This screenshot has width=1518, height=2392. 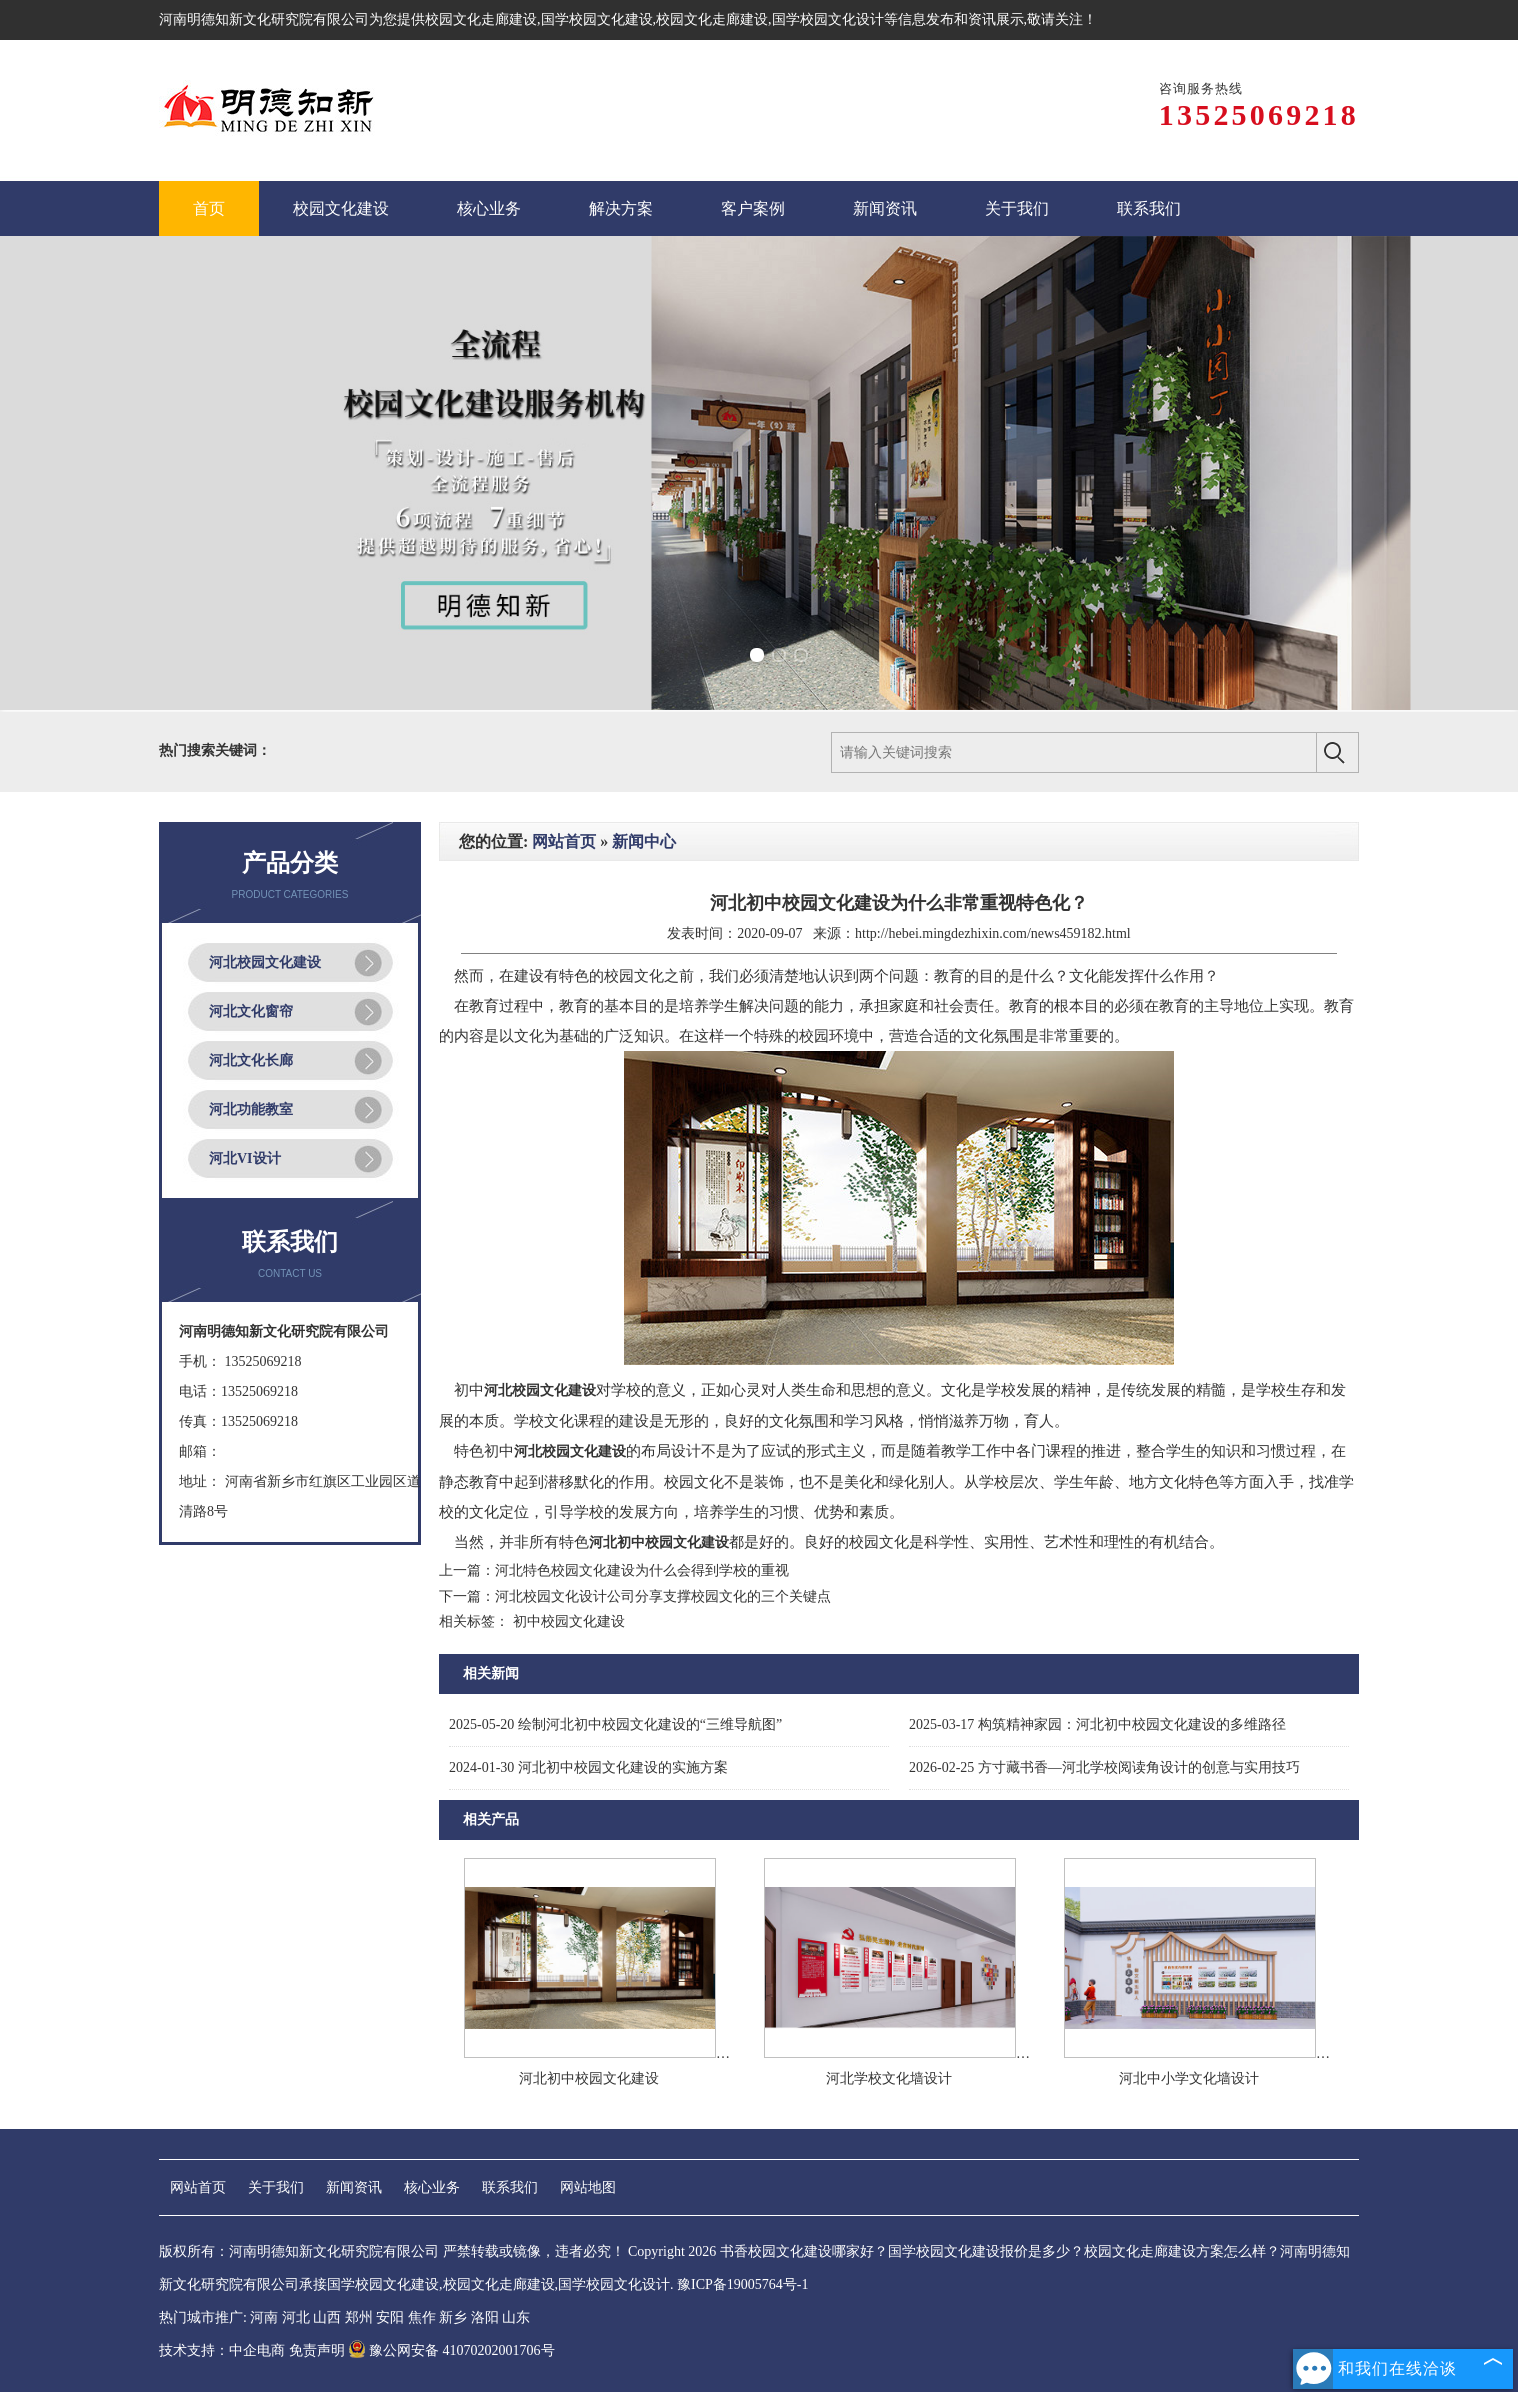 I want to click on 河北中小学文化墙设计, so click(x=1189, y=2078).